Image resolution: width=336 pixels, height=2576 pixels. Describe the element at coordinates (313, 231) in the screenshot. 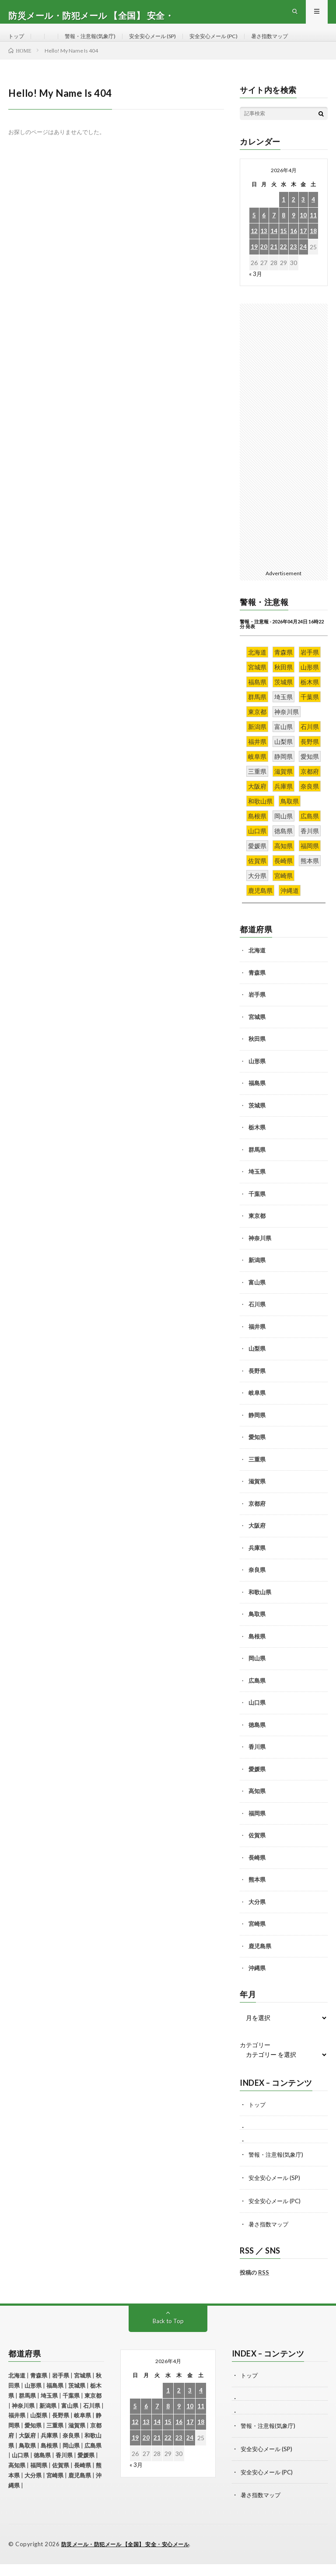

I see `11 [2026年4月11日 に投稿を公開]` at that location.